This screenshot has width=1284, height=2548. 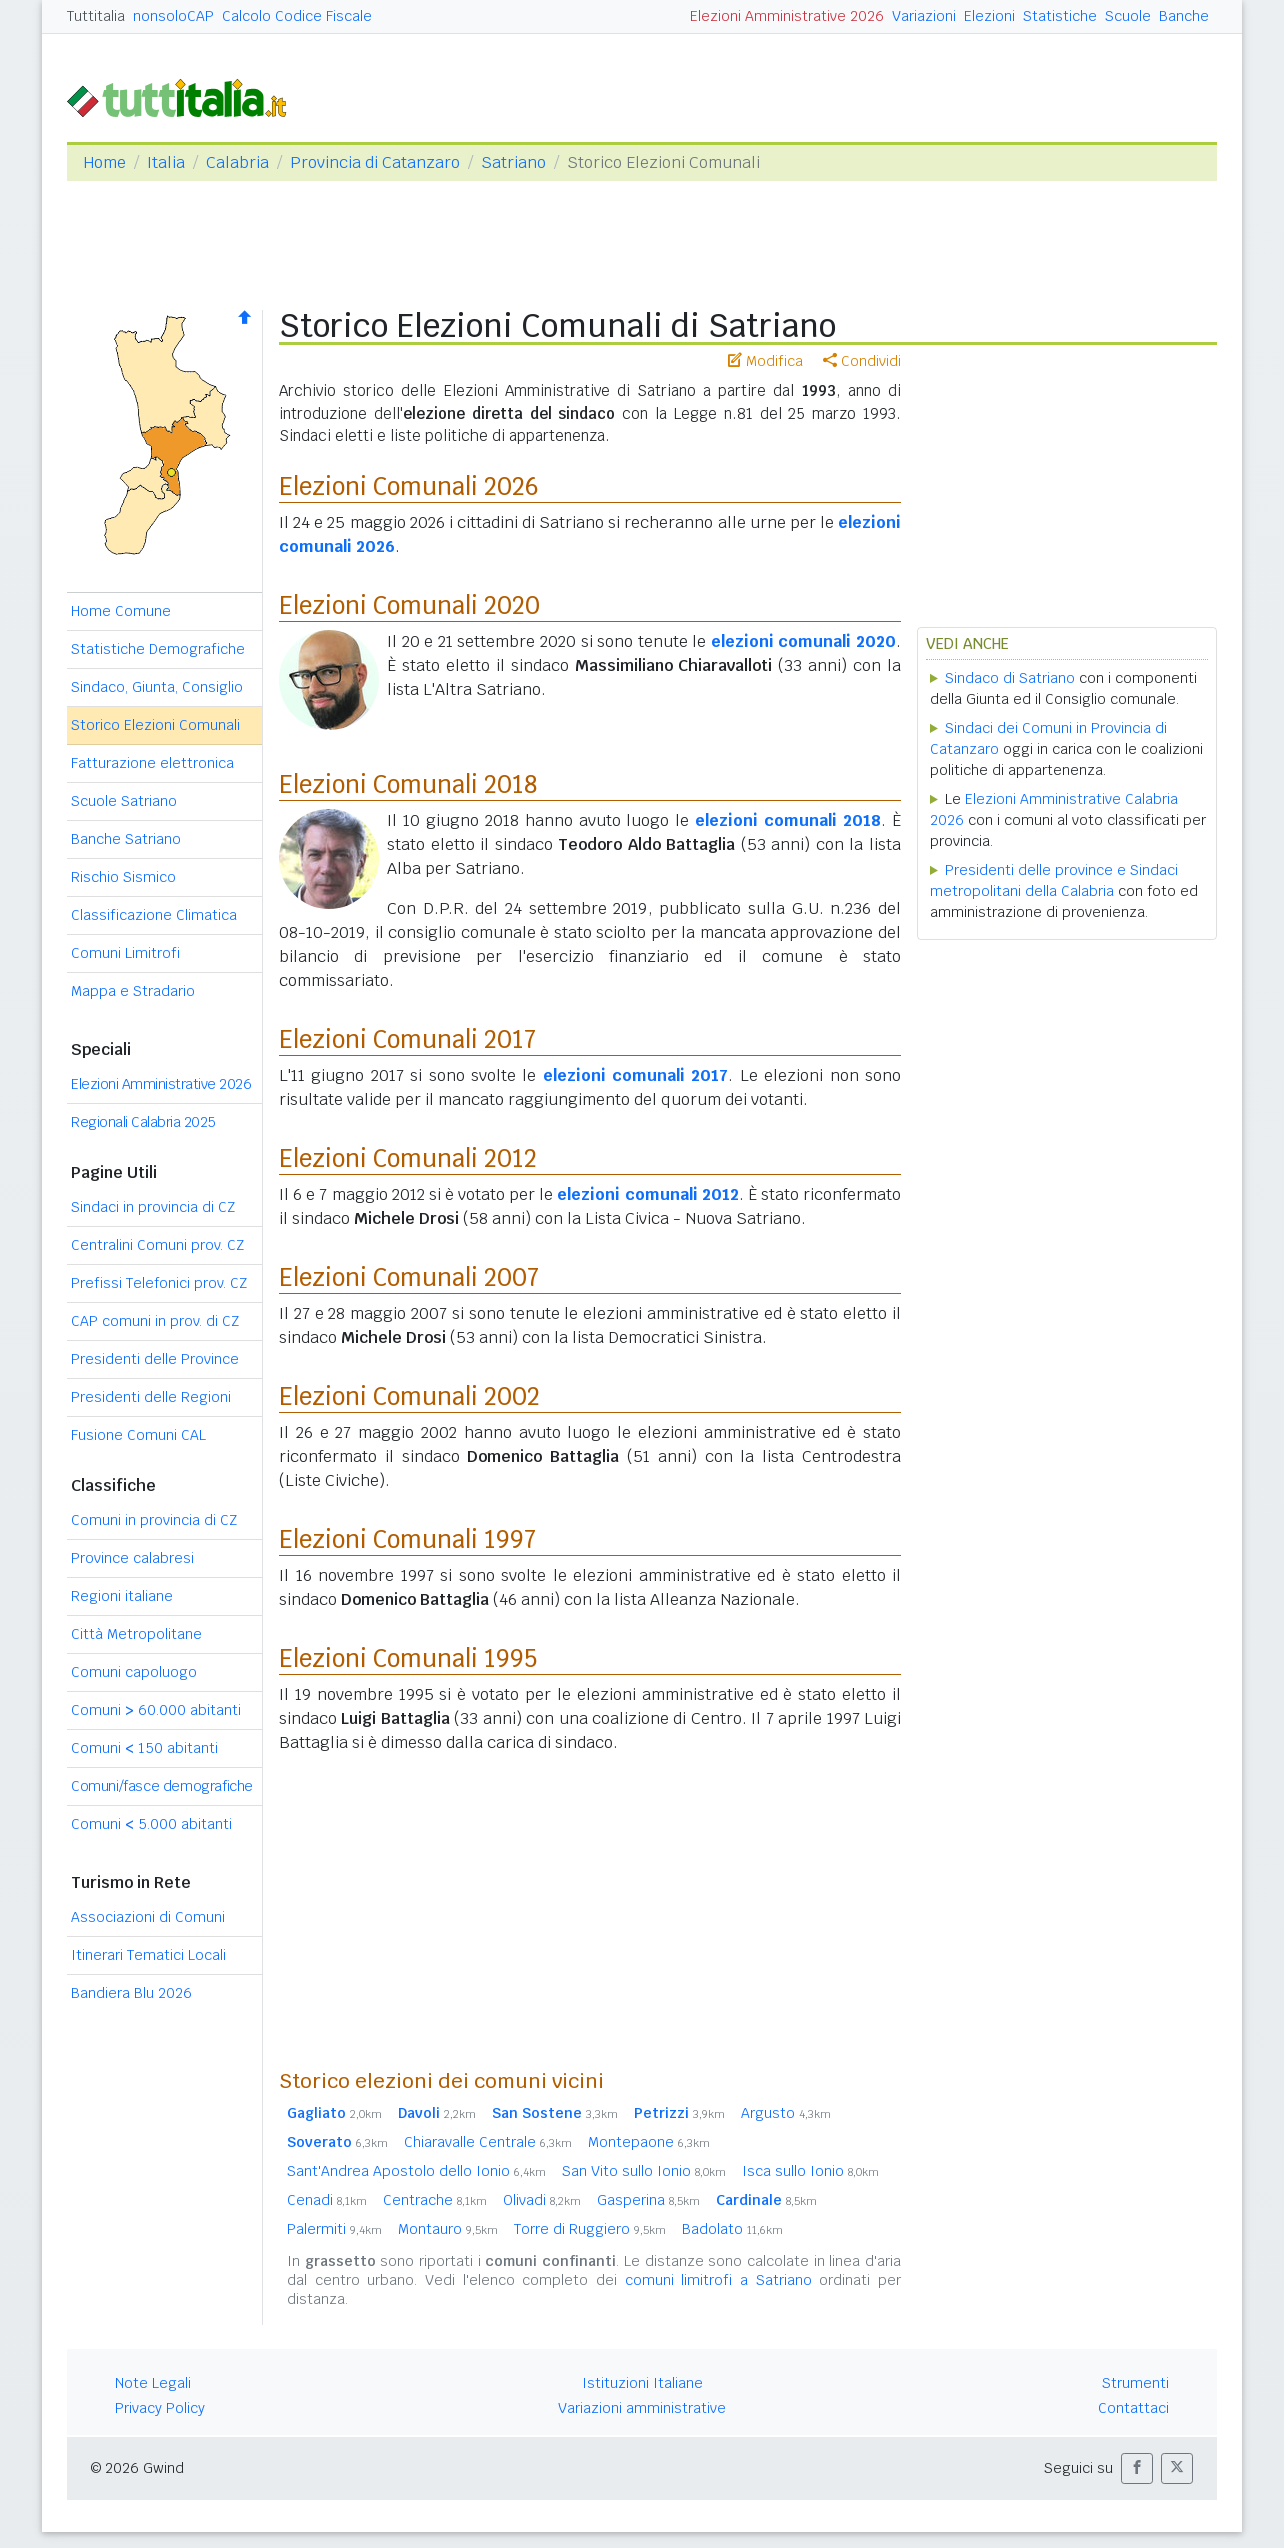 What do you see at coordinates (642, 2383) in the screenshot?
I see `Istituzioni Italiane` at bounding box center [642, 2383].